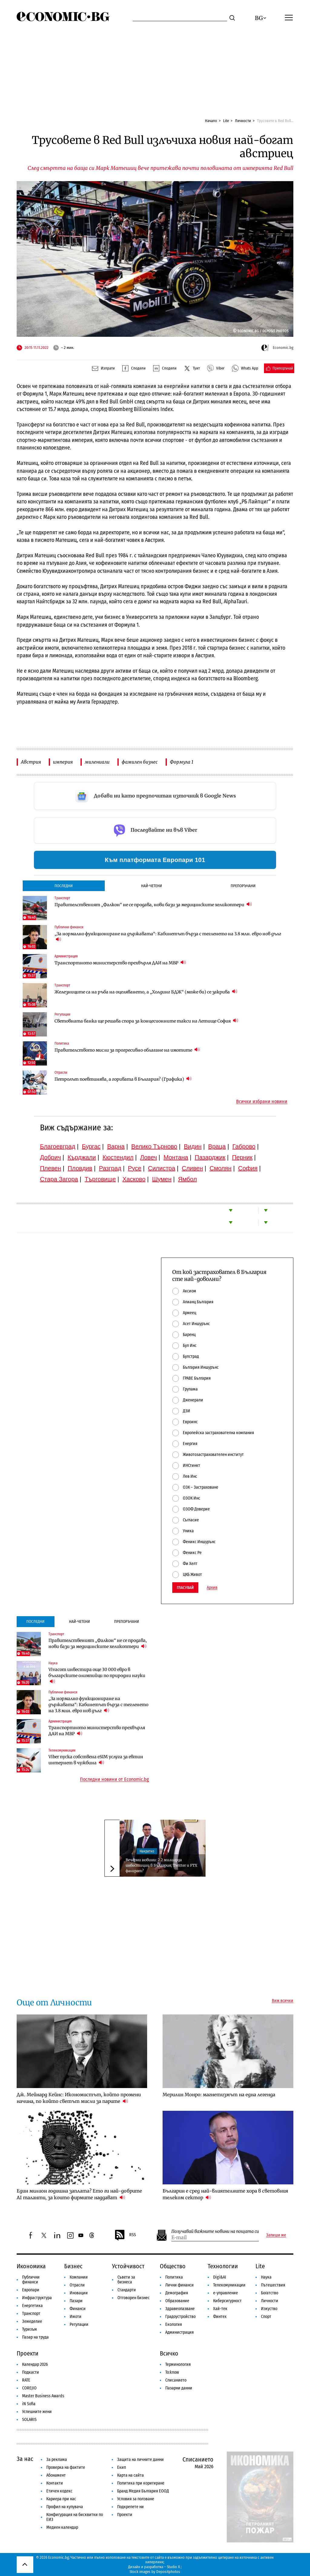 The width and height of the screenshot is (310, 2576). I want to click on Демография, so click(176, 2293).